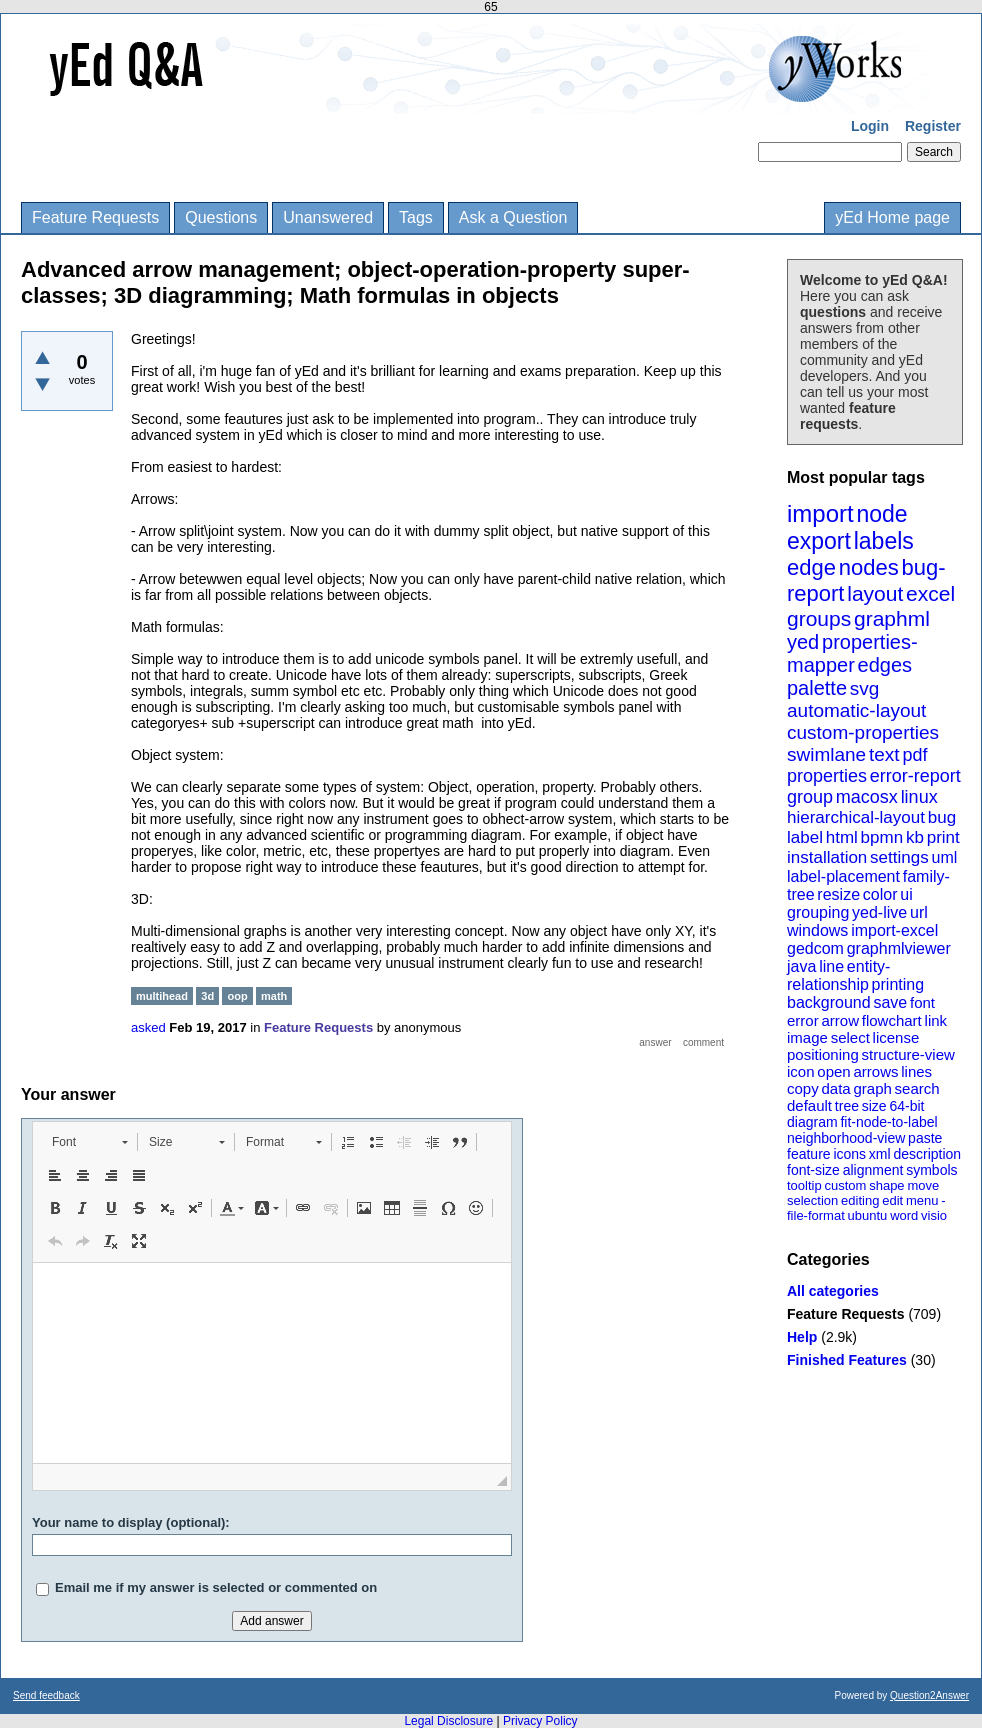 The width and height of the screenshot is (982, 1728). What do you see at coordinates (328, 217) in the screenshot?
I see `Unanswered` at bounding box center [328, 217].